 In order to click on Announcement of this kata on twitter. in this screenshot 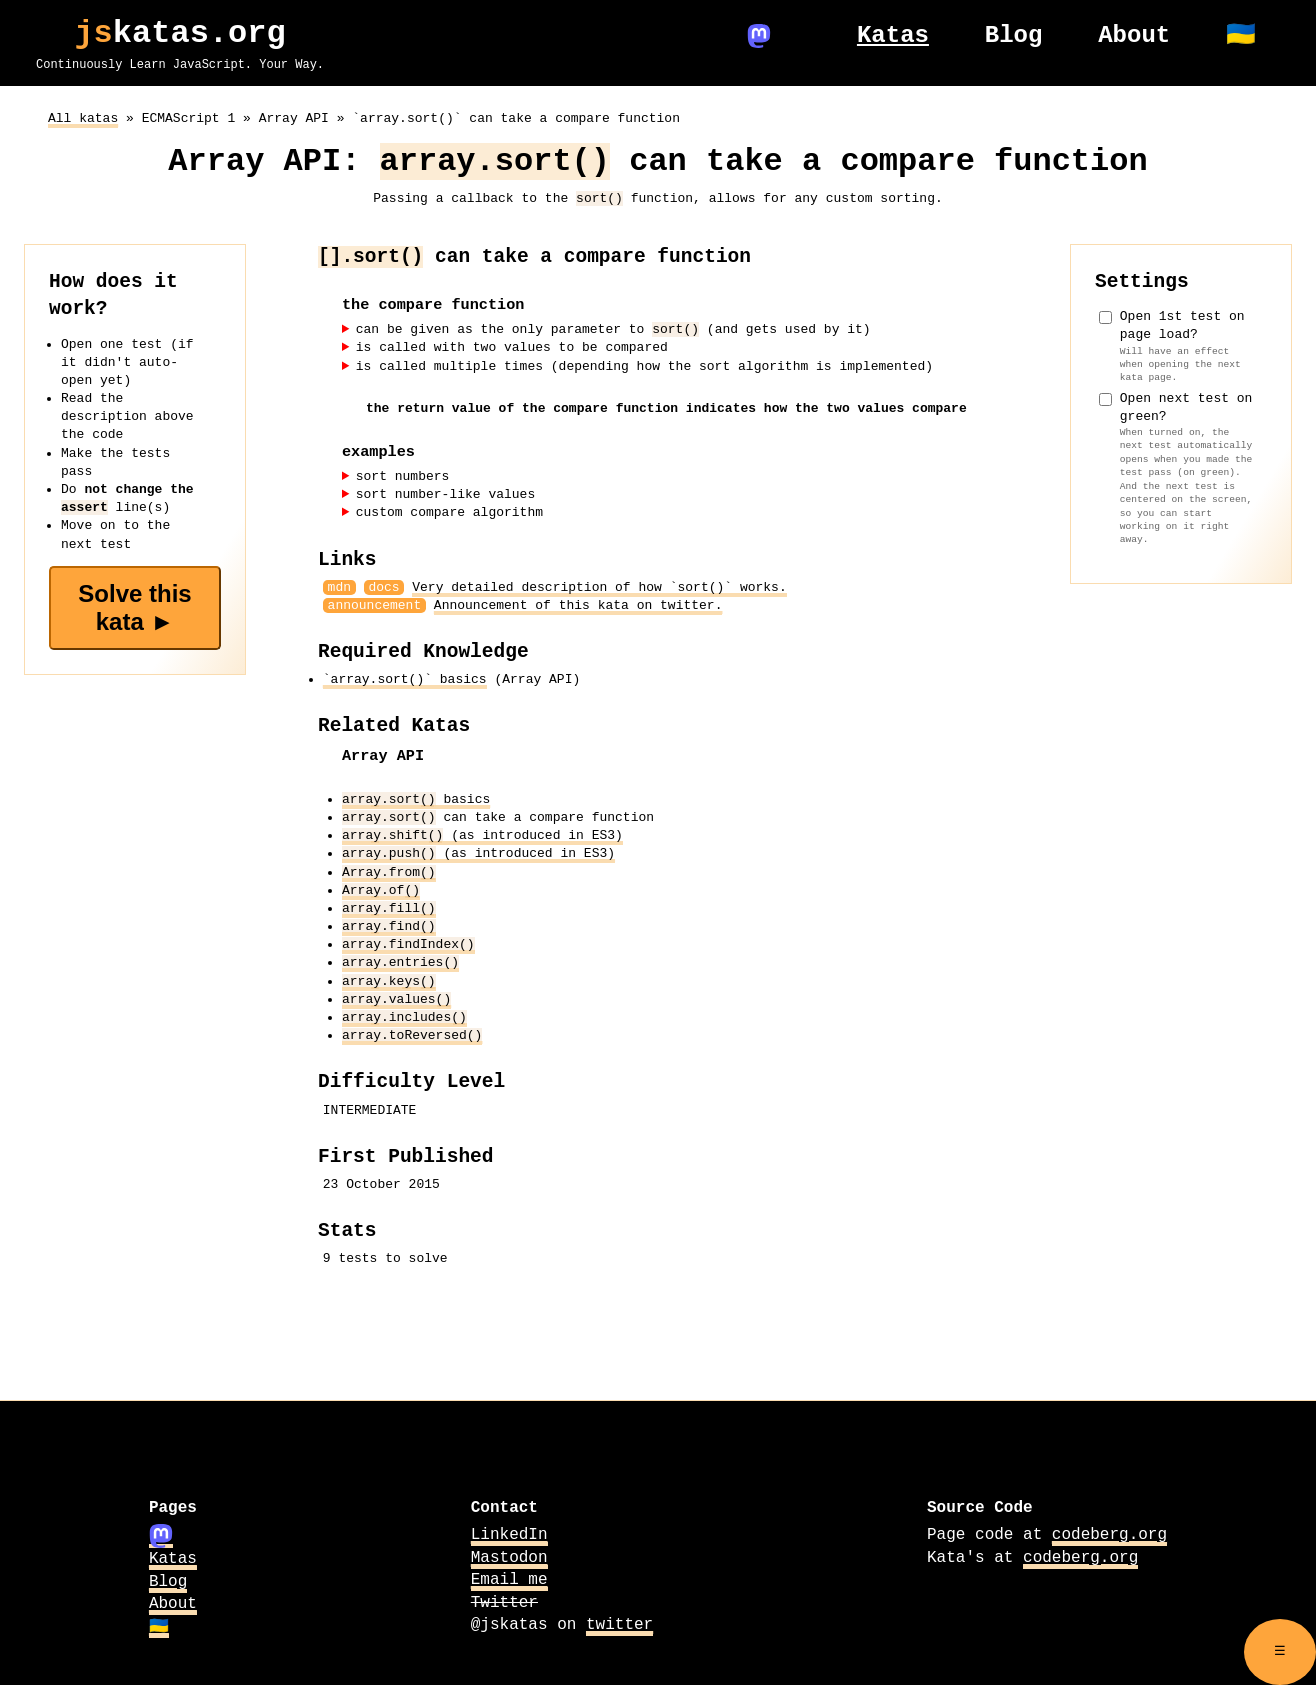, I will do `click(578, 604)`.